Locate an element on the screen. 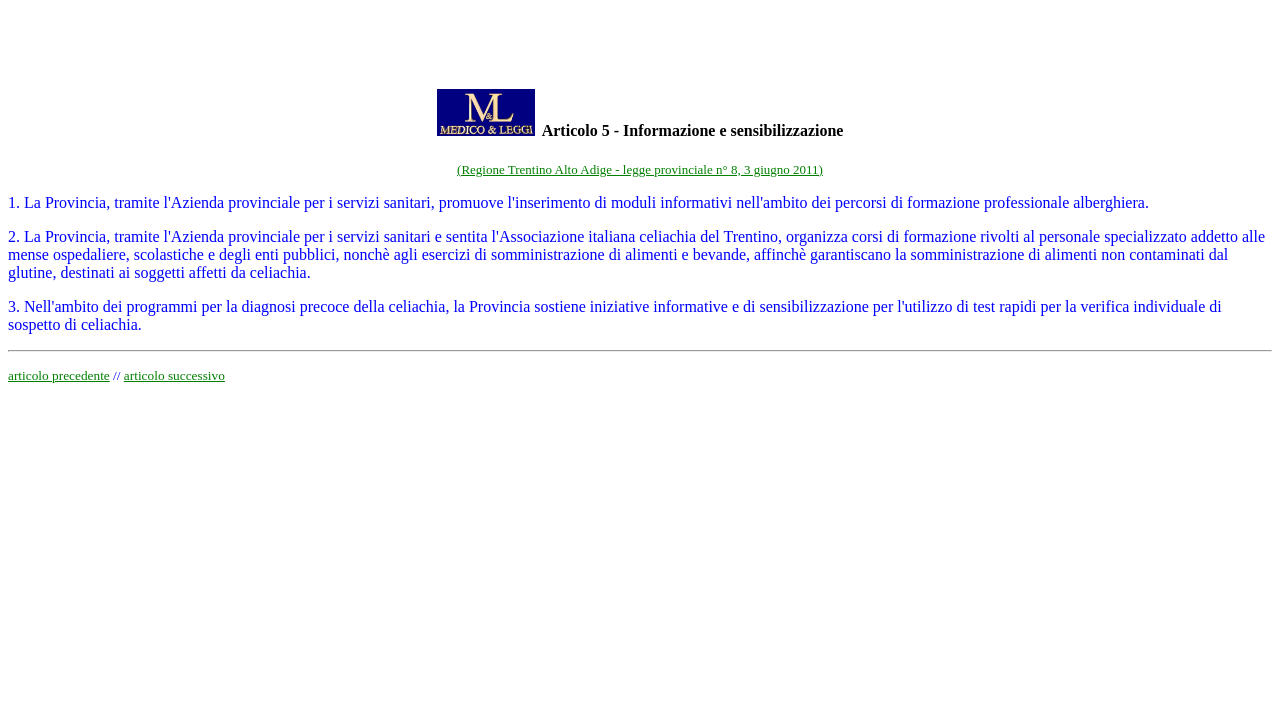  articolo successivo is located at coordinates (174, 375).